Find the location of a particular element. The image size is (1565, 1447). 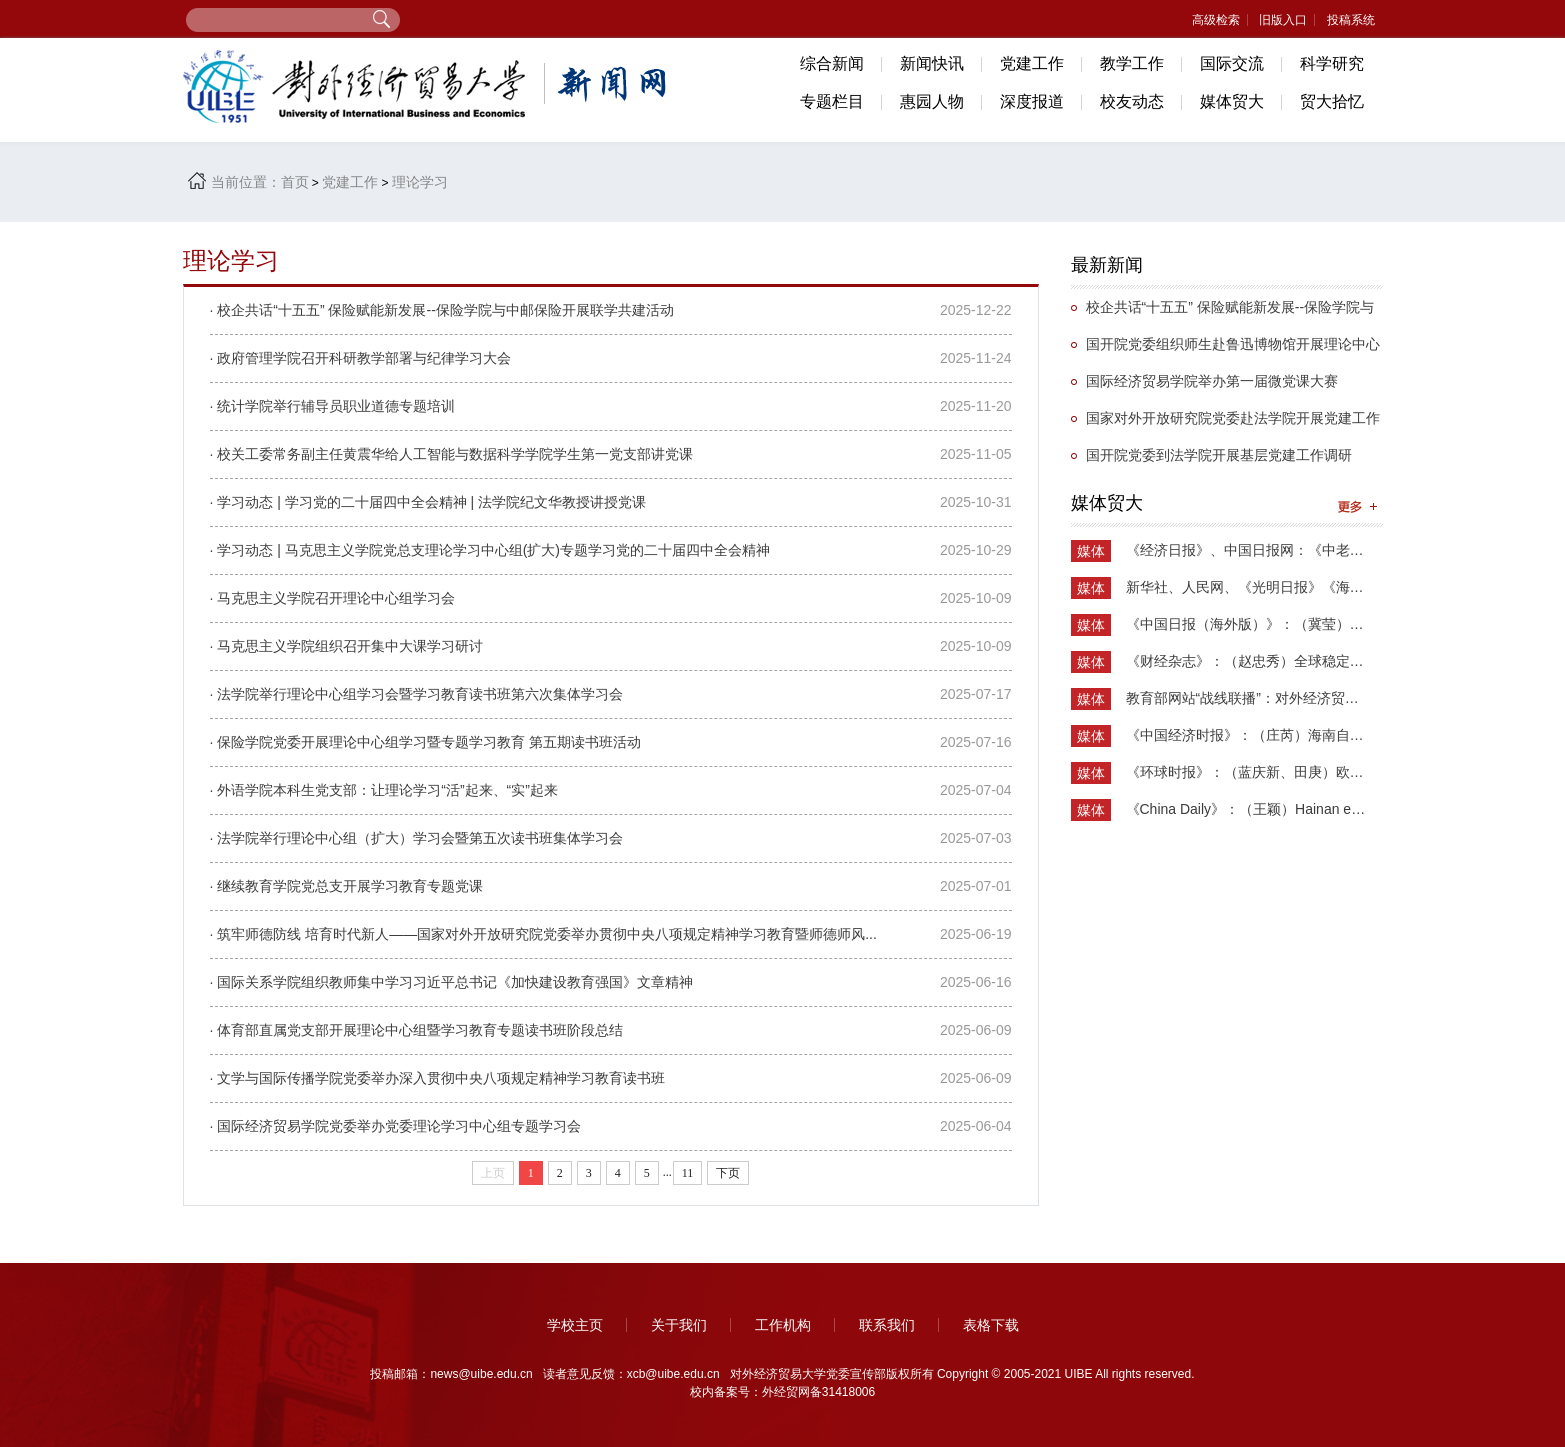

校友动态 is located at coordinates (1132, 101).